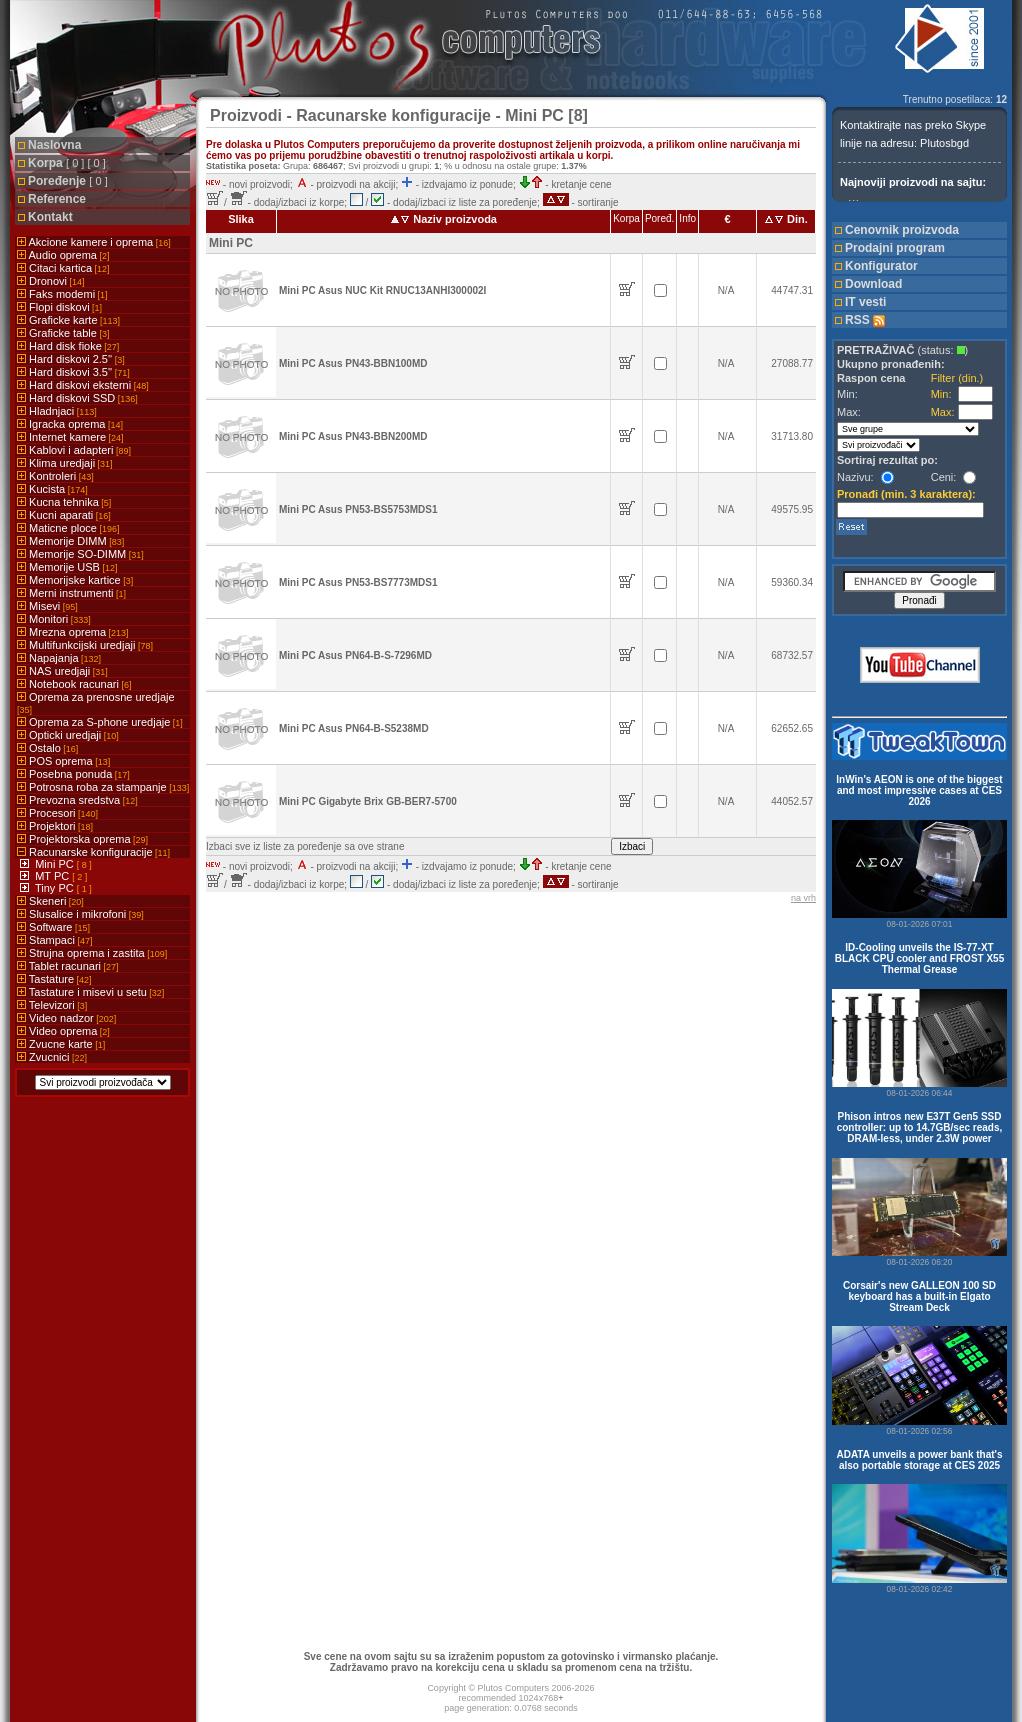 This screenshot has width=1022, height=1722. Describe the element at coordinates (63, 255) in the screenshot. I see `Audio oprema` at that location.